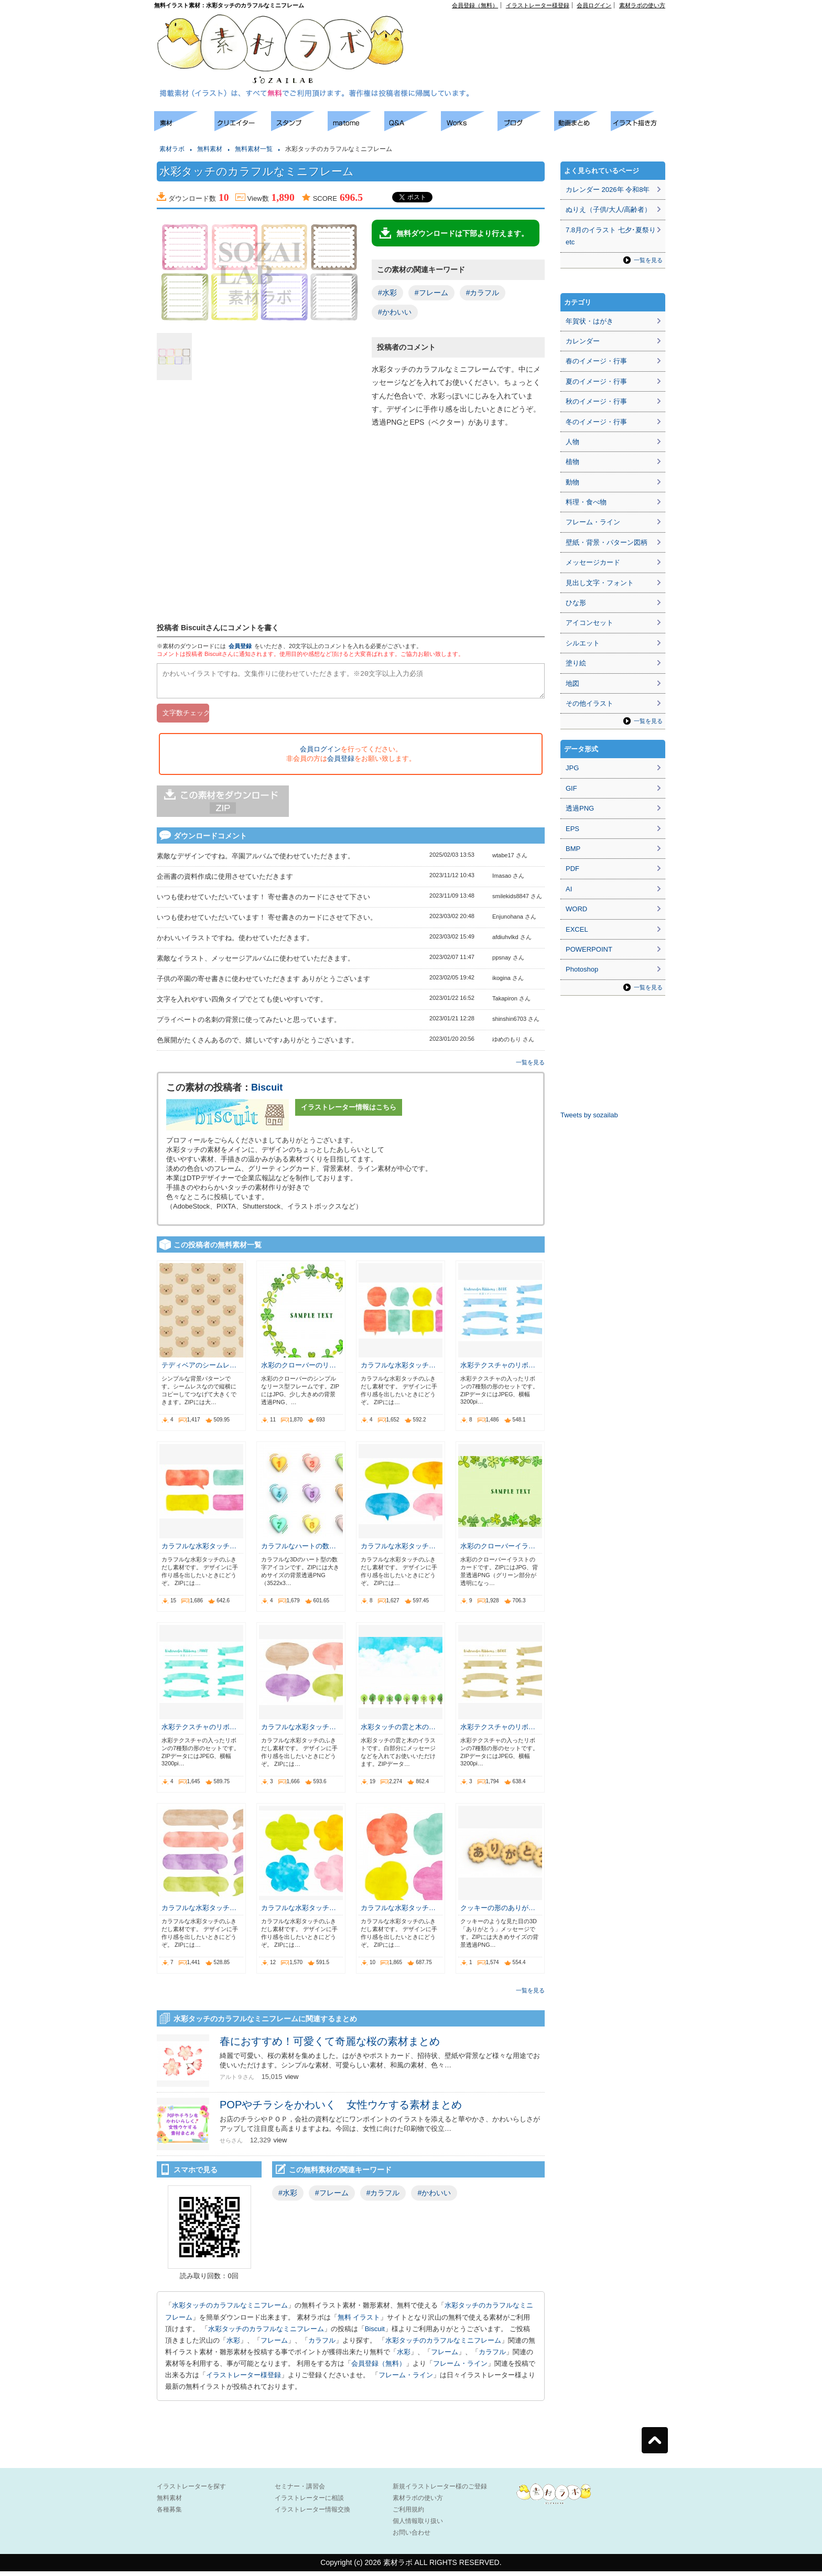 The height and width of the screenshot is (2576, 822). What do you see at coordinates (240, 646) in the screenshot?
I see `会員登録` at bounding box center [240, 646].